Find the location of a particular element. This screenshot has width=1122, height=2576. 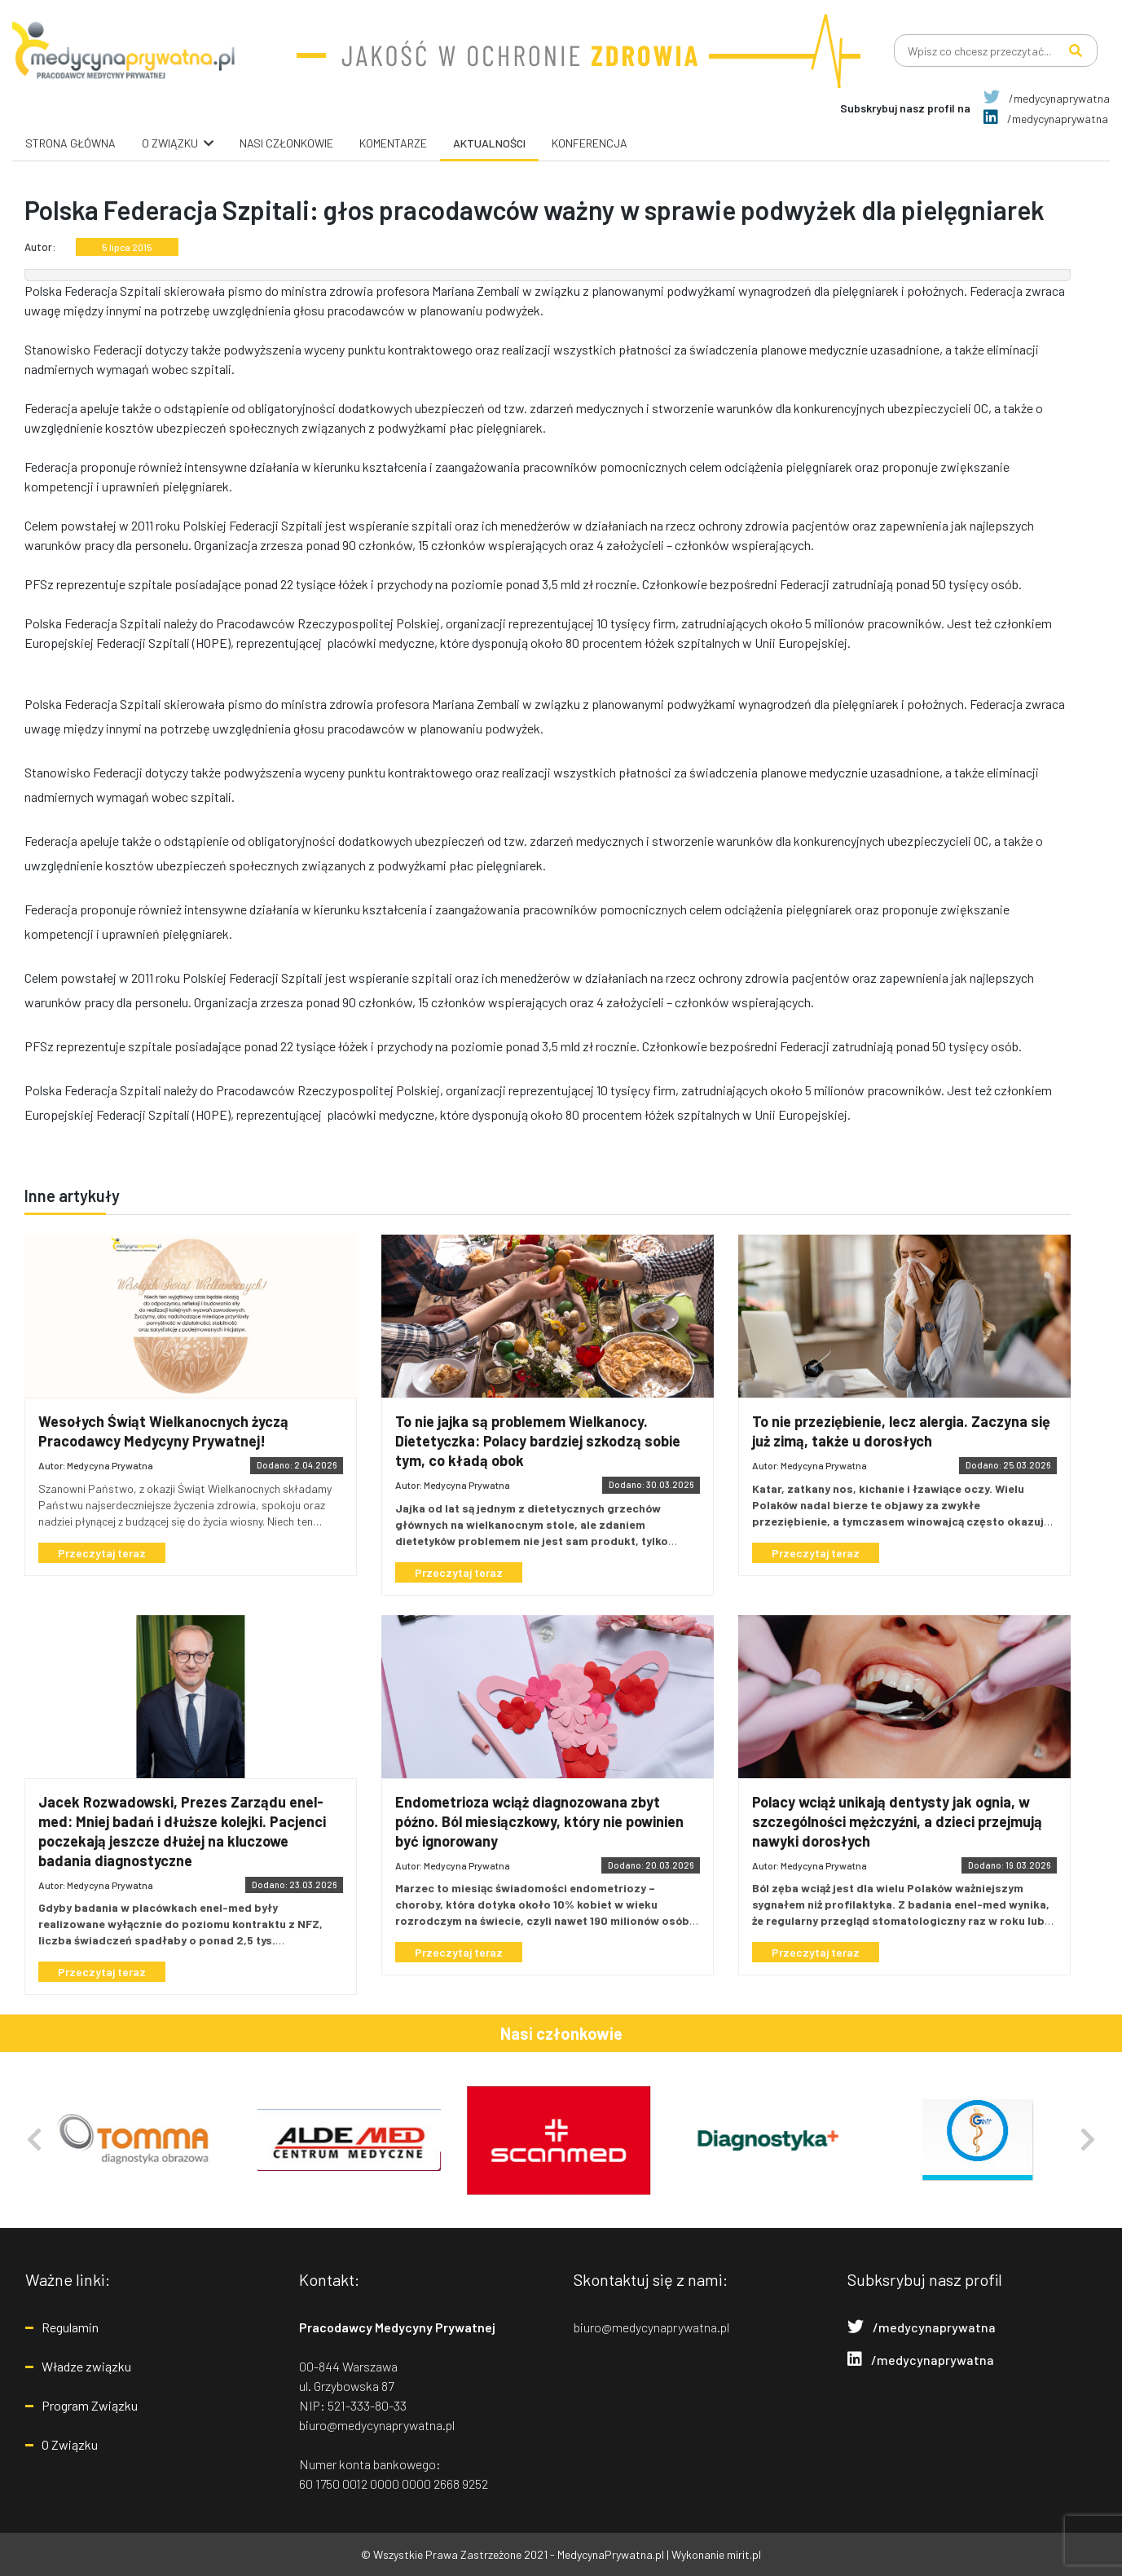

Konferencja is located at coordinates (589, 143).